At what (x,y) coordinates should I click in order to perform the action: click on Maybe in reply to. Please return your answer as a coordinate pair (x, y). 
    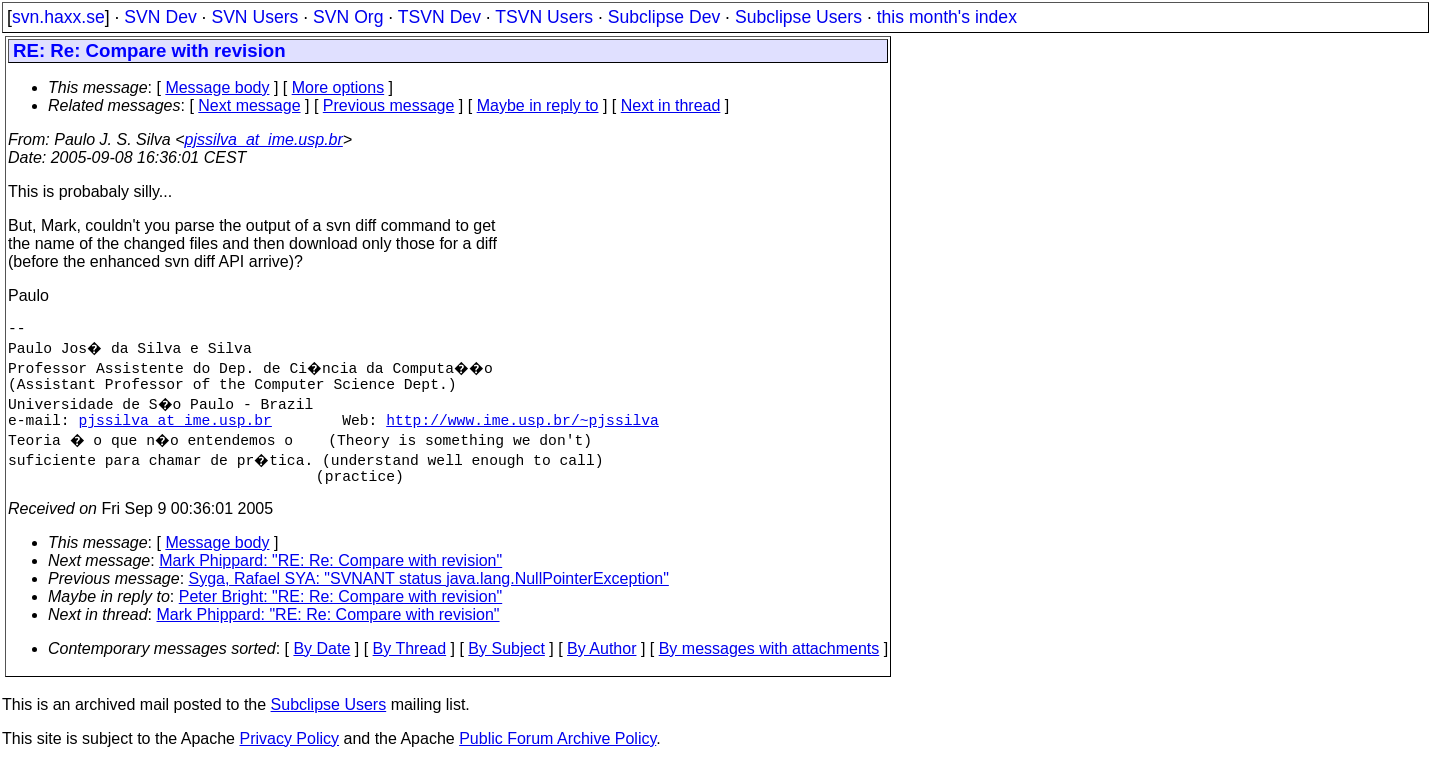
    Looking at the image, I should click on (538, 105).